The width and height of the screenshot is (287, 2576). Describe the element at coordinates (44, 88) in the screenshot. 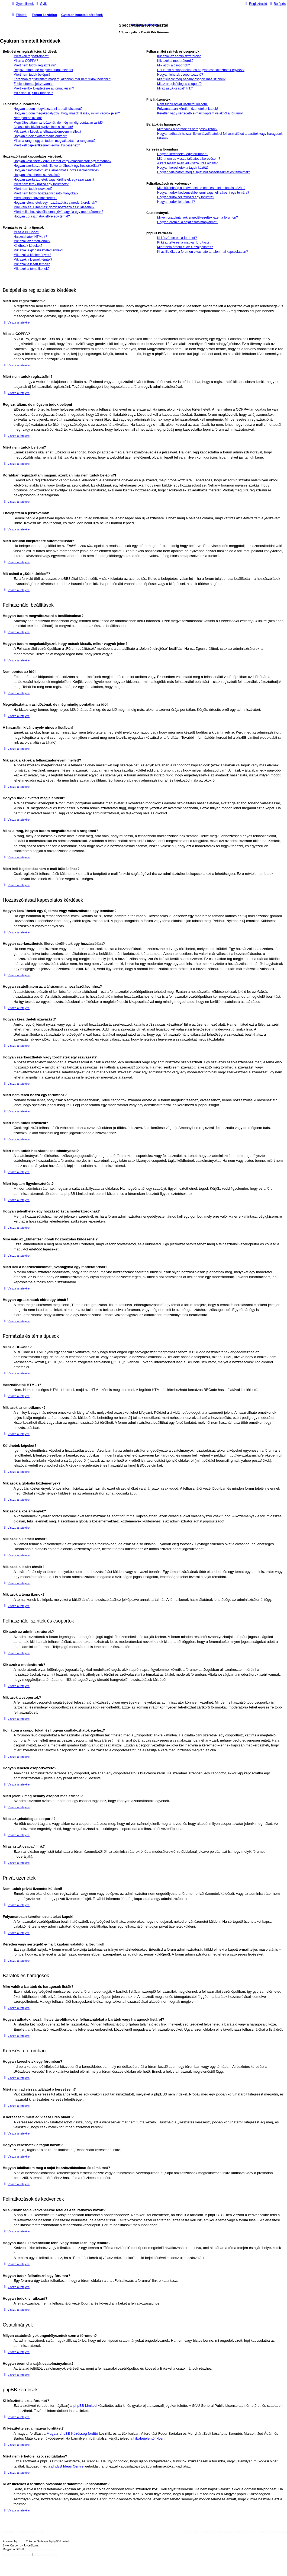

I see `Miért kerülök kiléptetésre automatikusan?` at that location.